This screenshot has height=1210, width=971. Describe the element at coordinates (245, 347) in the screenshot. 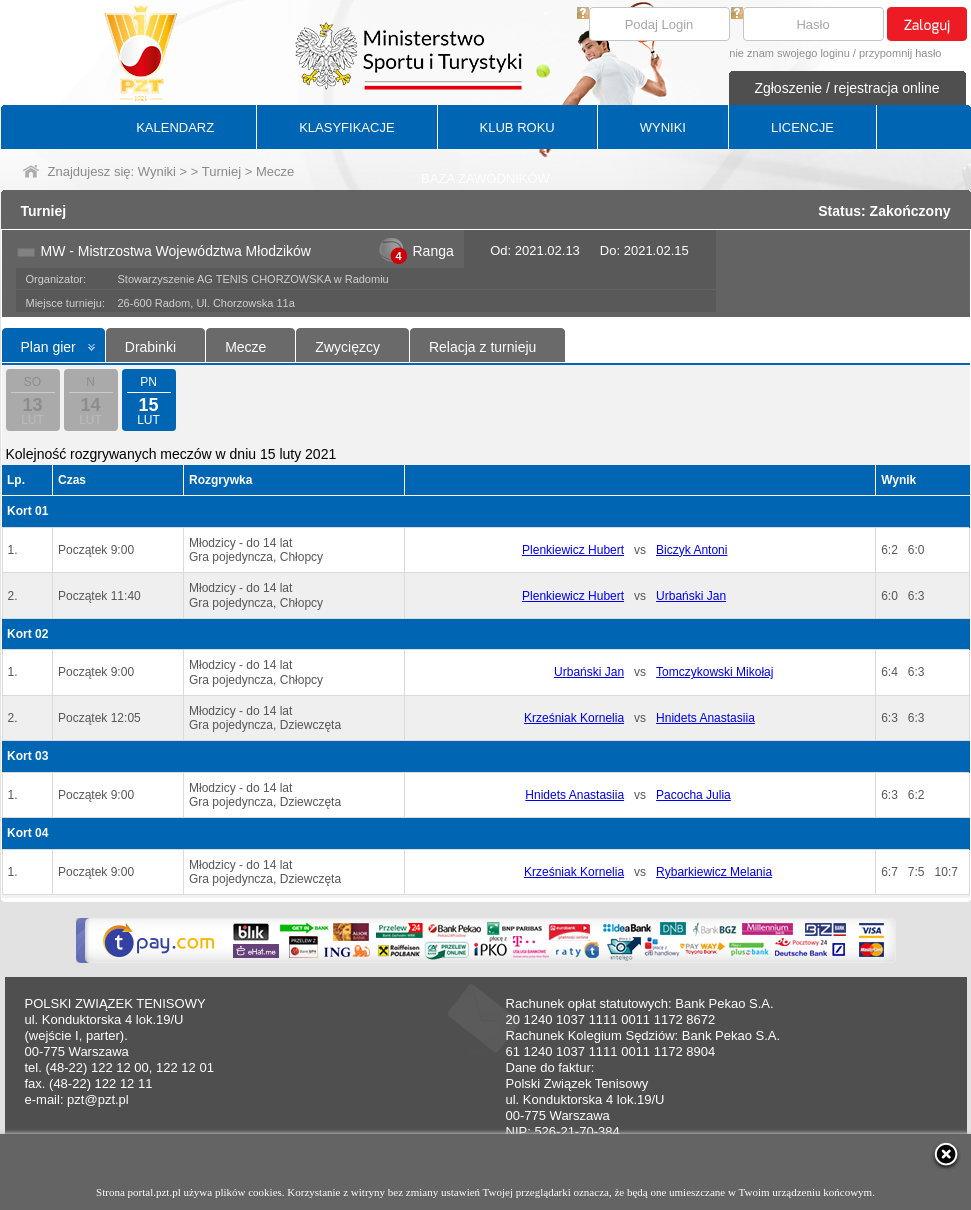

I see `Mecze` at that location.